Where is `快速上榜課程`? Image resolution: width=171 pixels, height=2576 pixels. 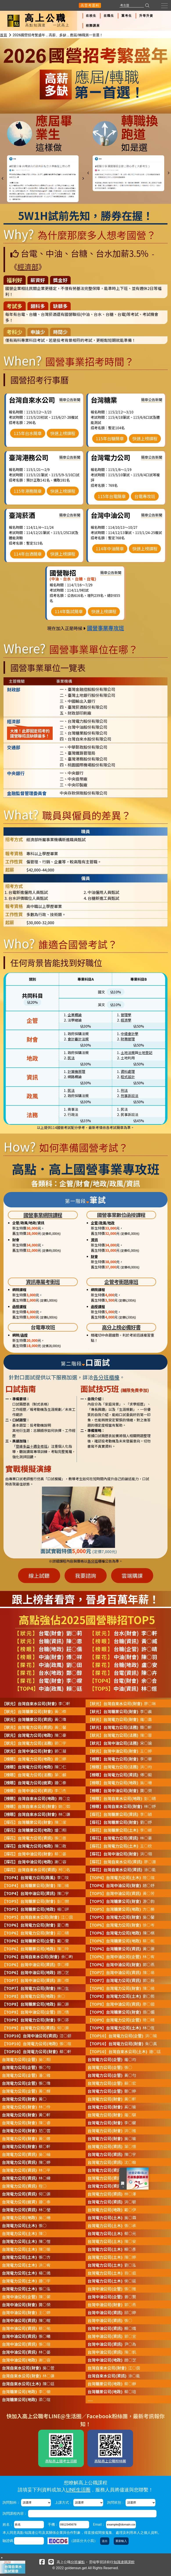 快速上榜課程 is located at coordinates (62, 433).